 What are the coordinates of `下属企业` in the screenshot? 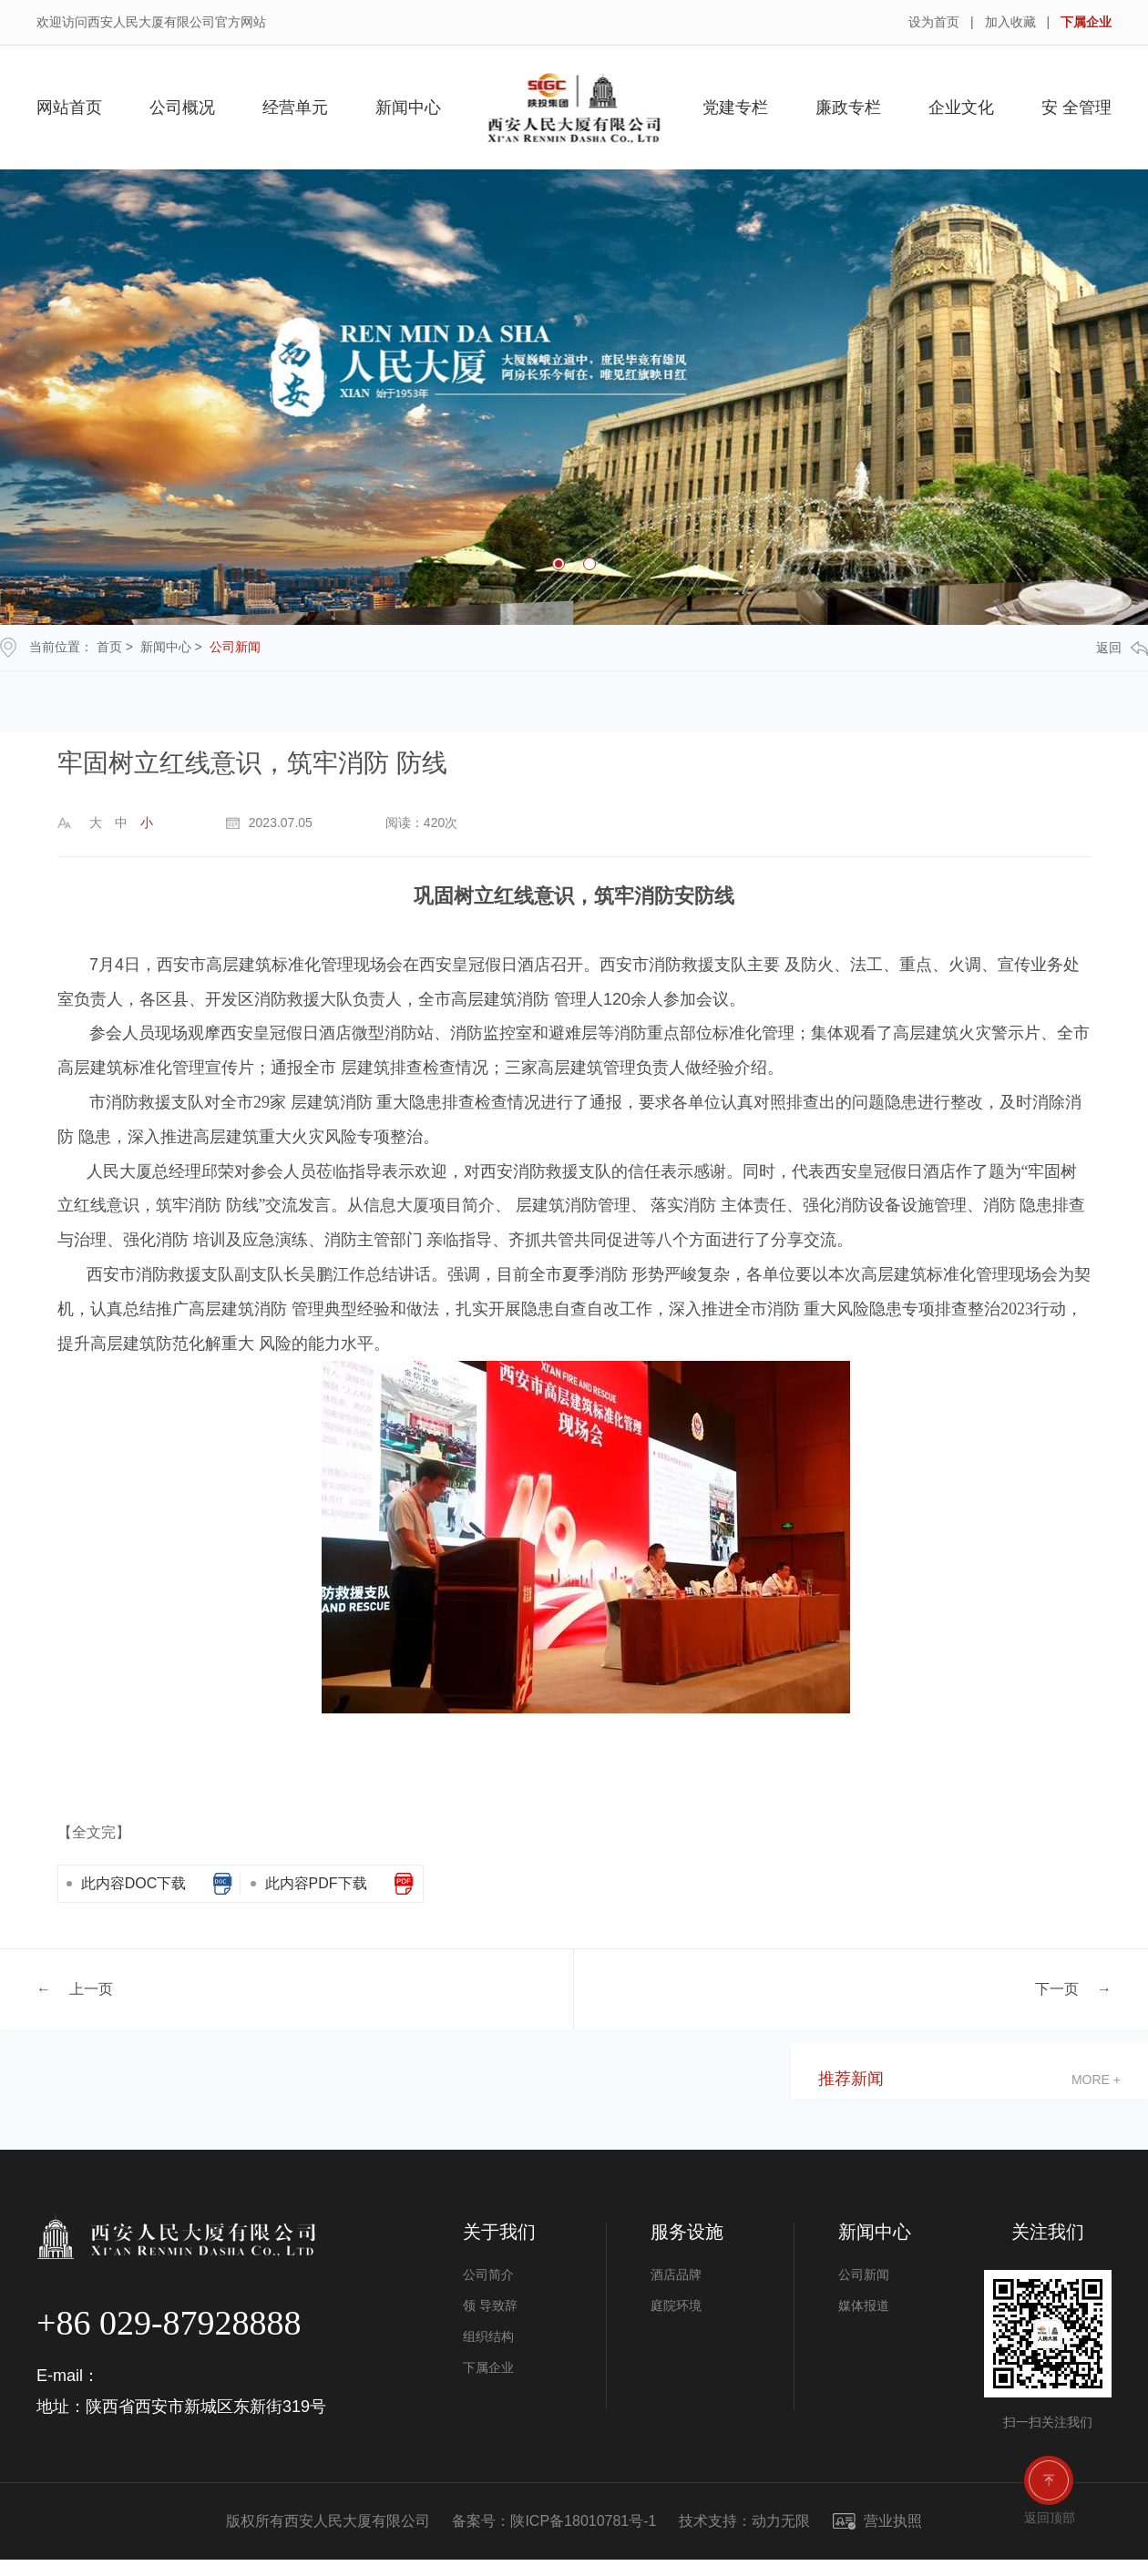 It's located at (1086, 22).